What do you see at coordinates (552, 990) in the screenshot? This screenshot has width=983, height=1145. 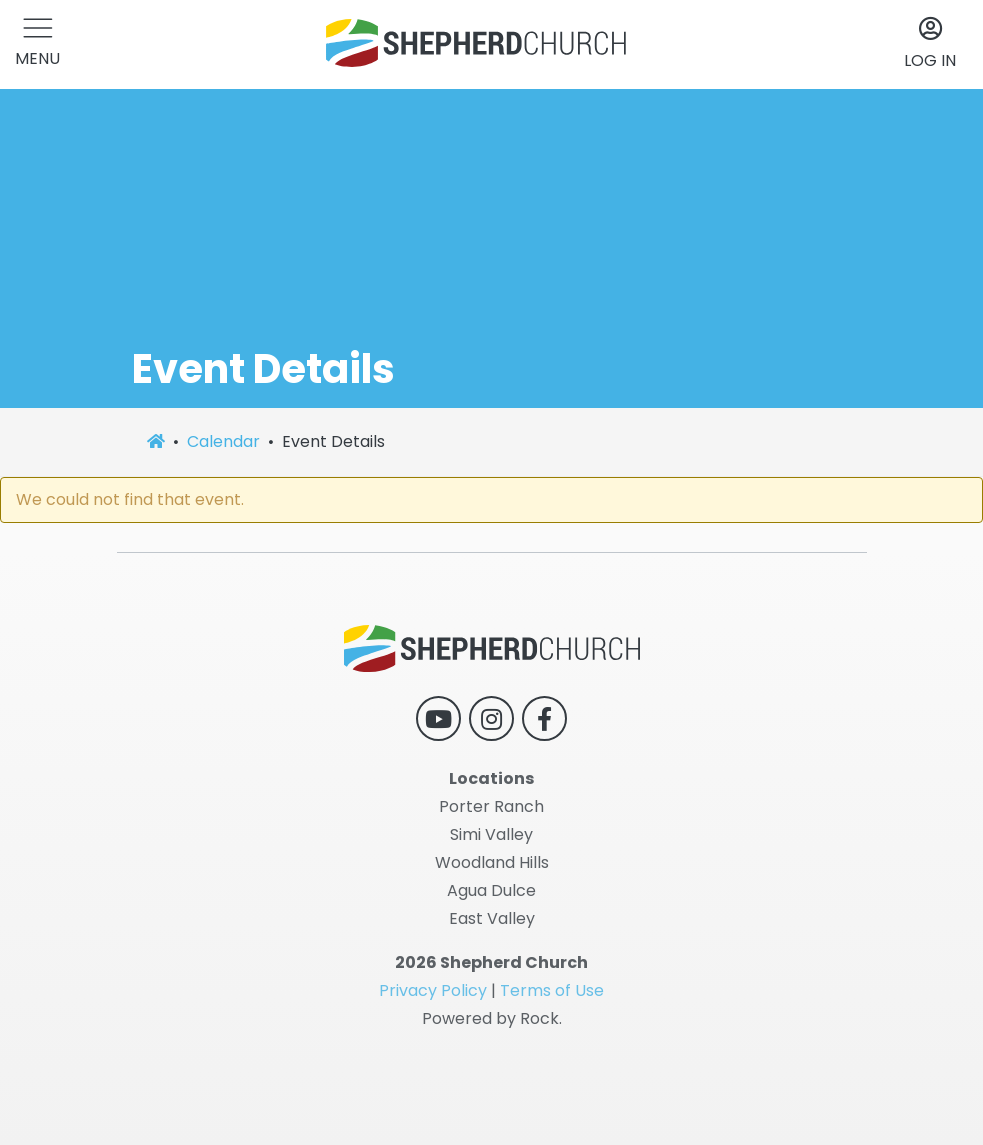 I see `Terms of Use` at bounding box center [552, 990].